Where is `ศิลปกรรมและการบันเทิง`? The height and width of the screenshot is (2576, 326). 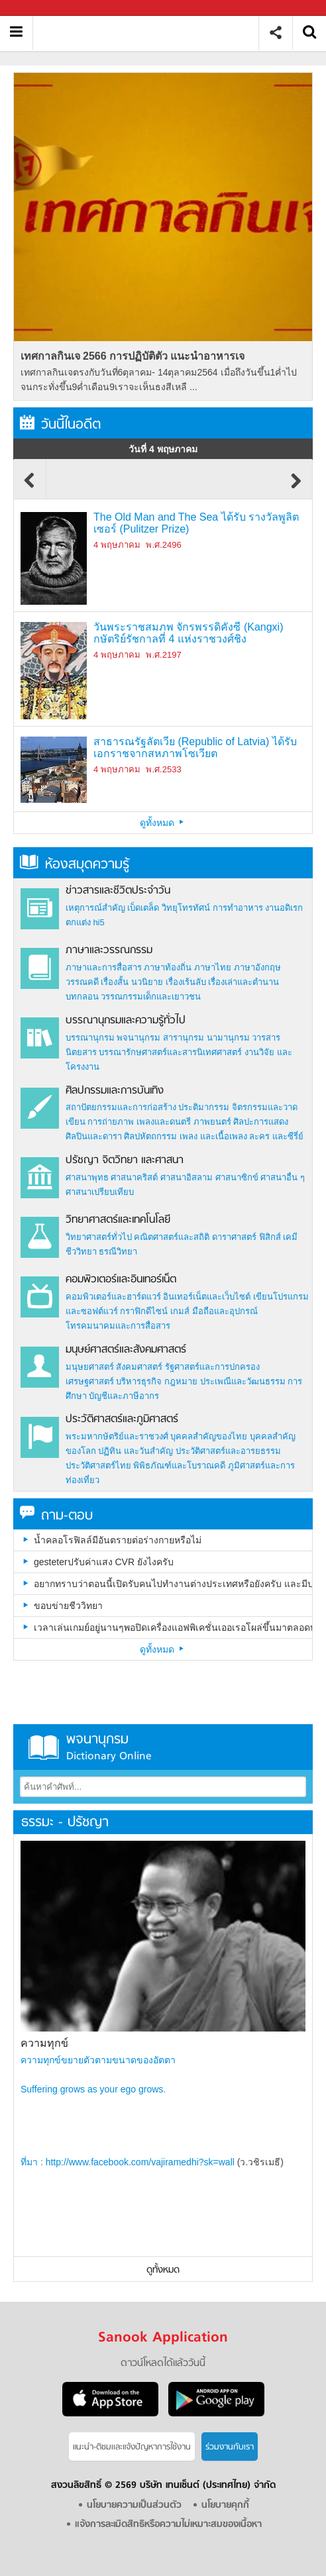
ศิลปกรรมและการบันเทิง is located at coordinates (115, 1091).